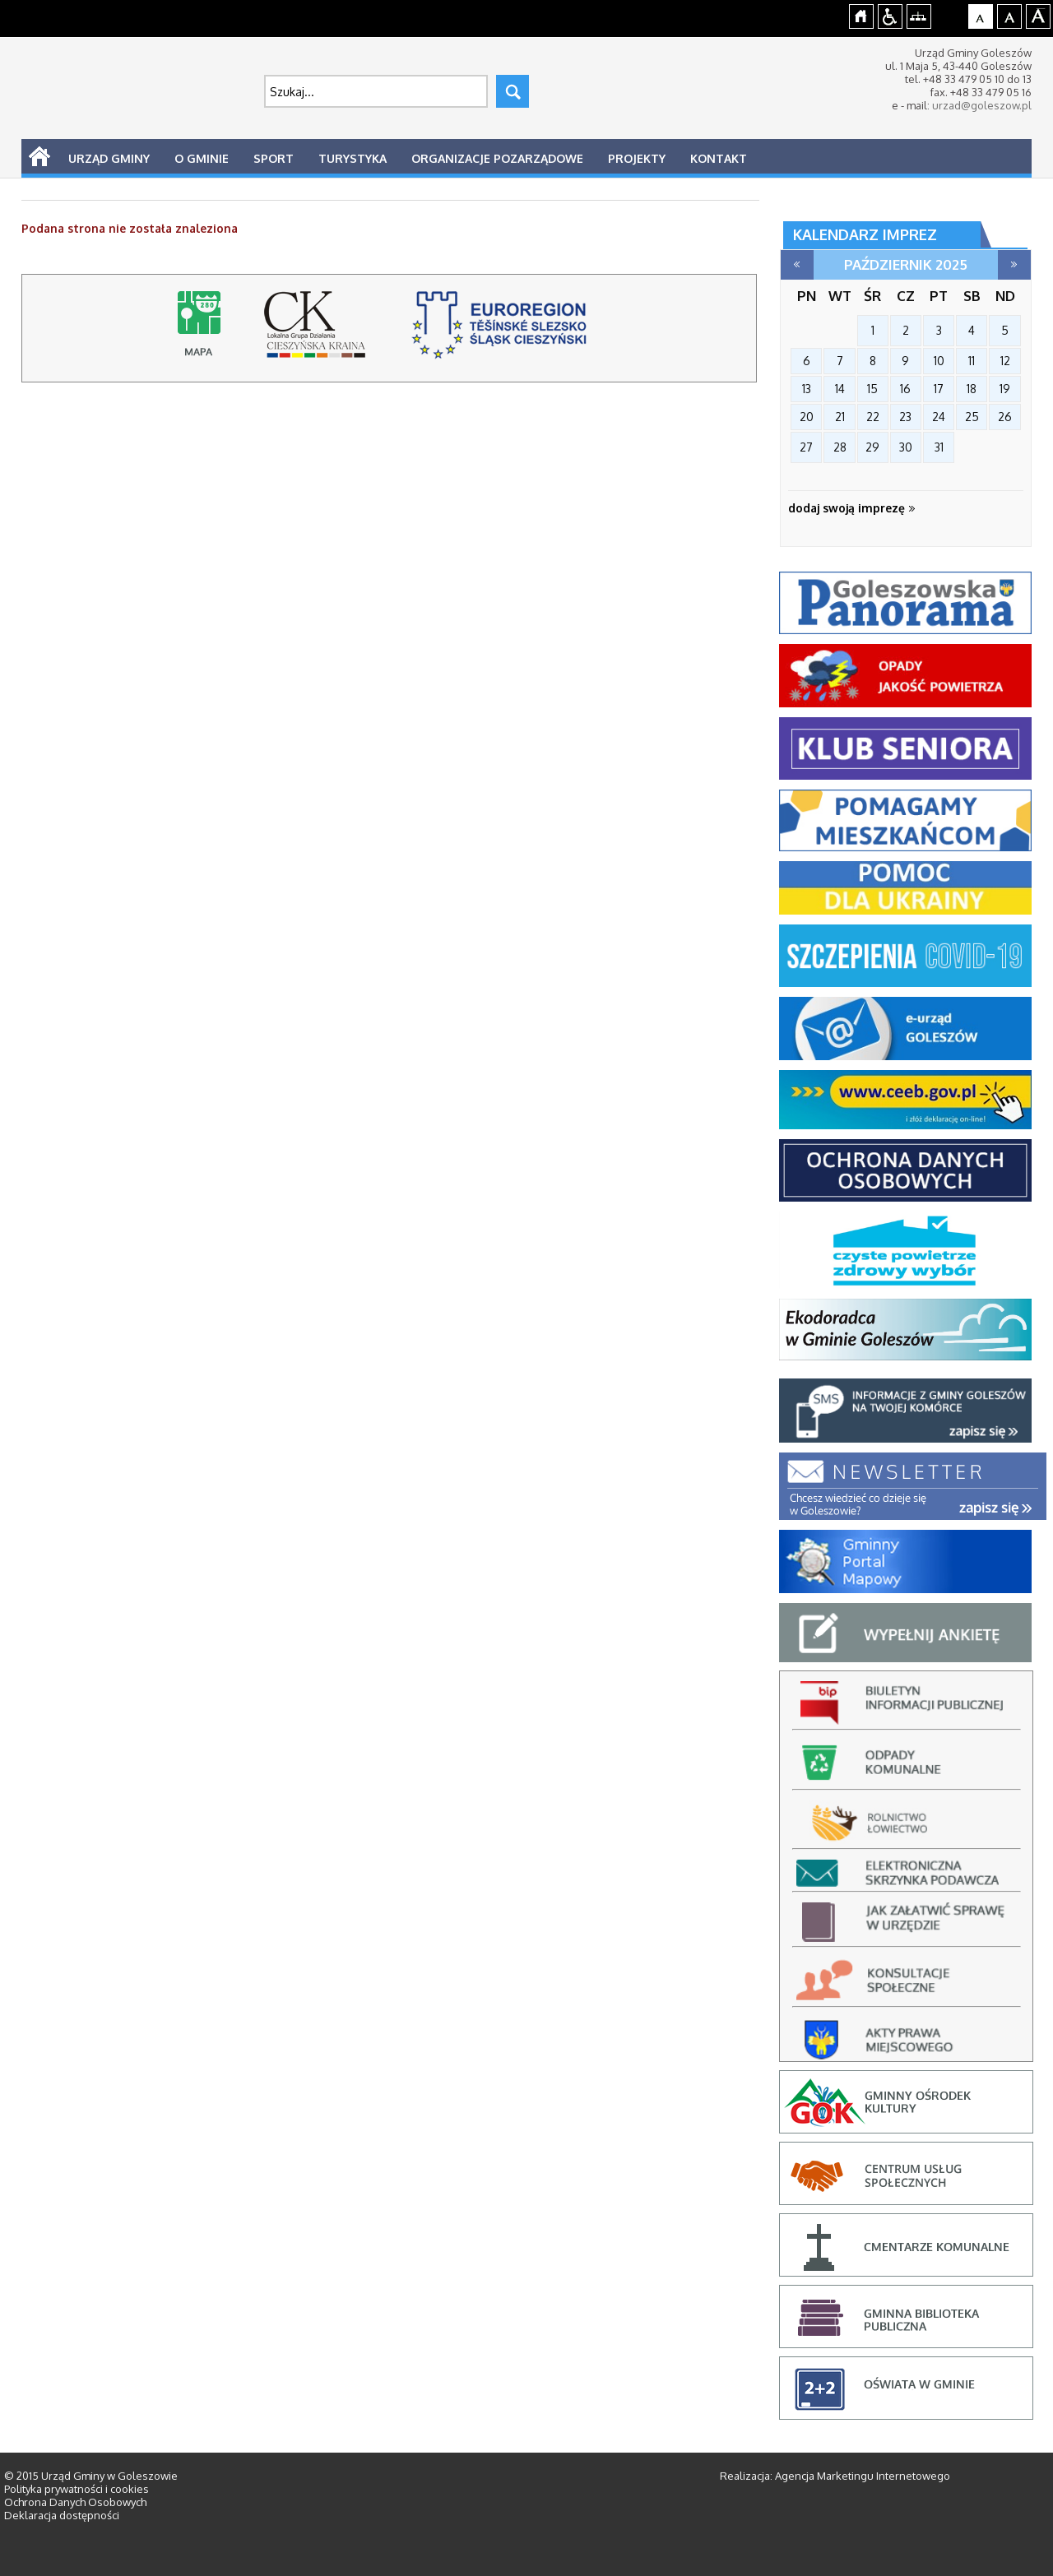  What do you see at coordinates (352, 158) in the screenshot?
I see `Turystyka` at bounding box center [352, 158].